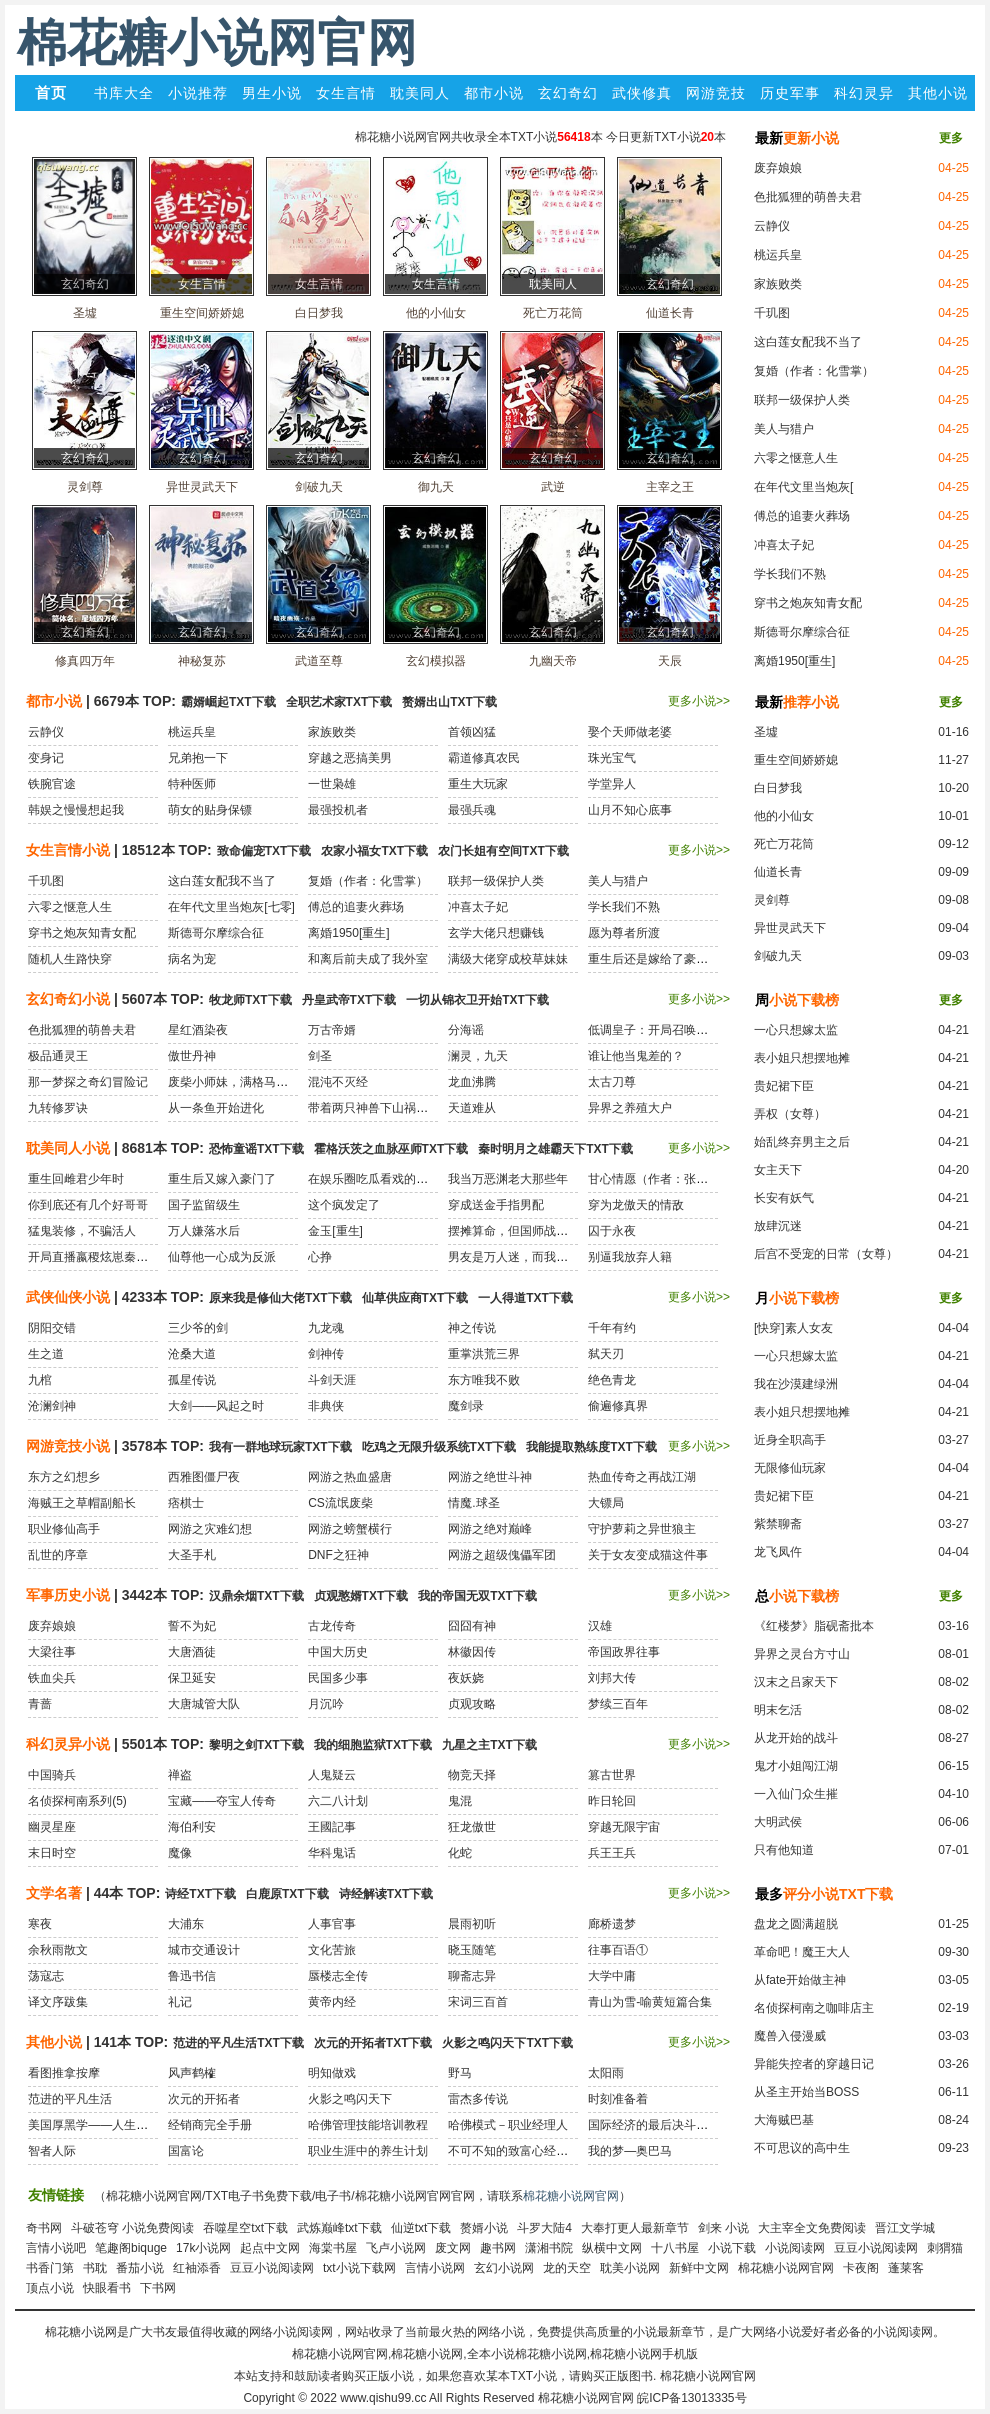 This screenshot has width=990, height=2414. Describe the element at coordinates (256, 1745) in the screenshot. I see `黎明之剑TXT下载` at that location.